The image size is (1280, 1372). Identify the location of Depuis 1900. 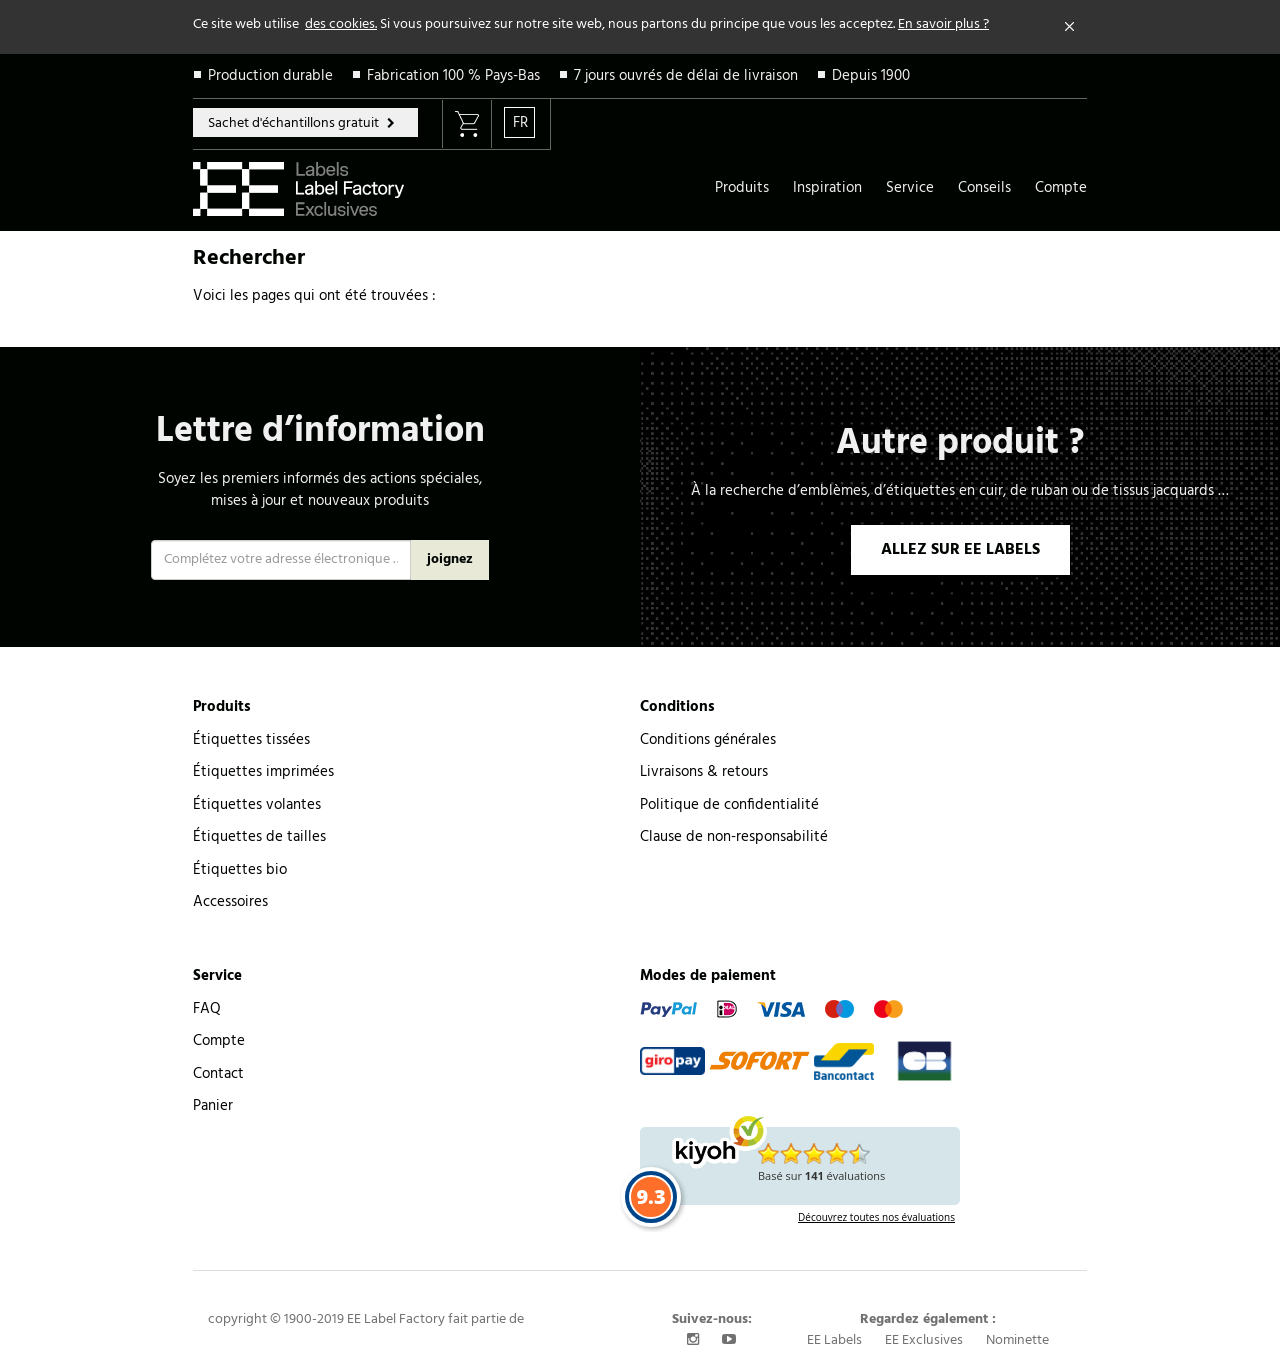
(871, 76).